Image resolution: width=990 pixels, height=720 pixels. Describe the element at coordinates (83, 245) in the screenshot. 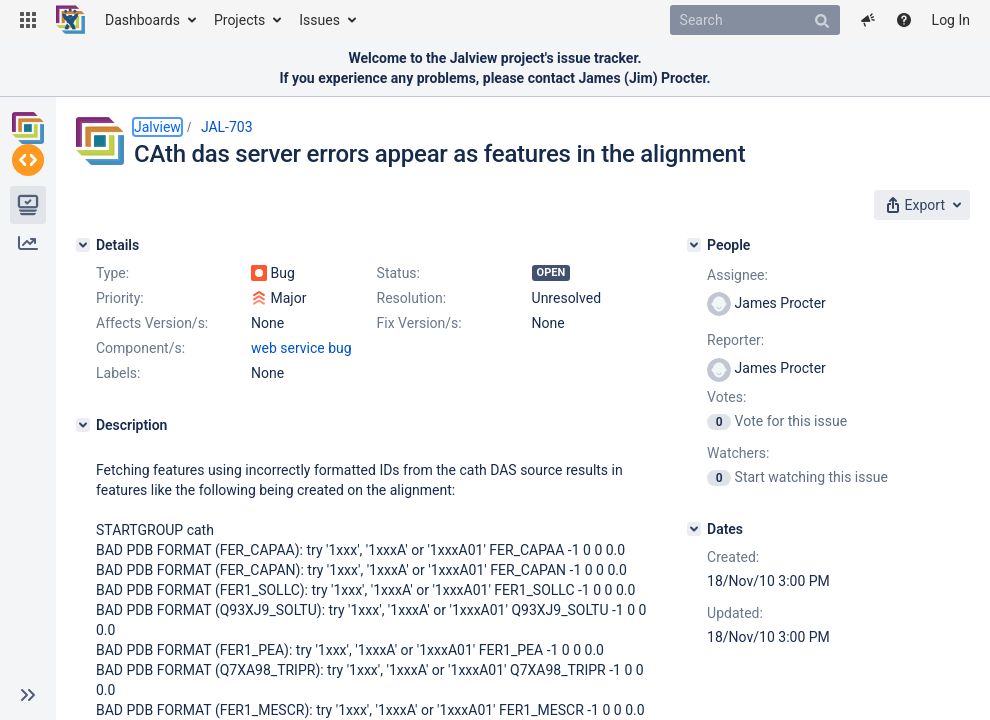

I see `[Details]` at that location.